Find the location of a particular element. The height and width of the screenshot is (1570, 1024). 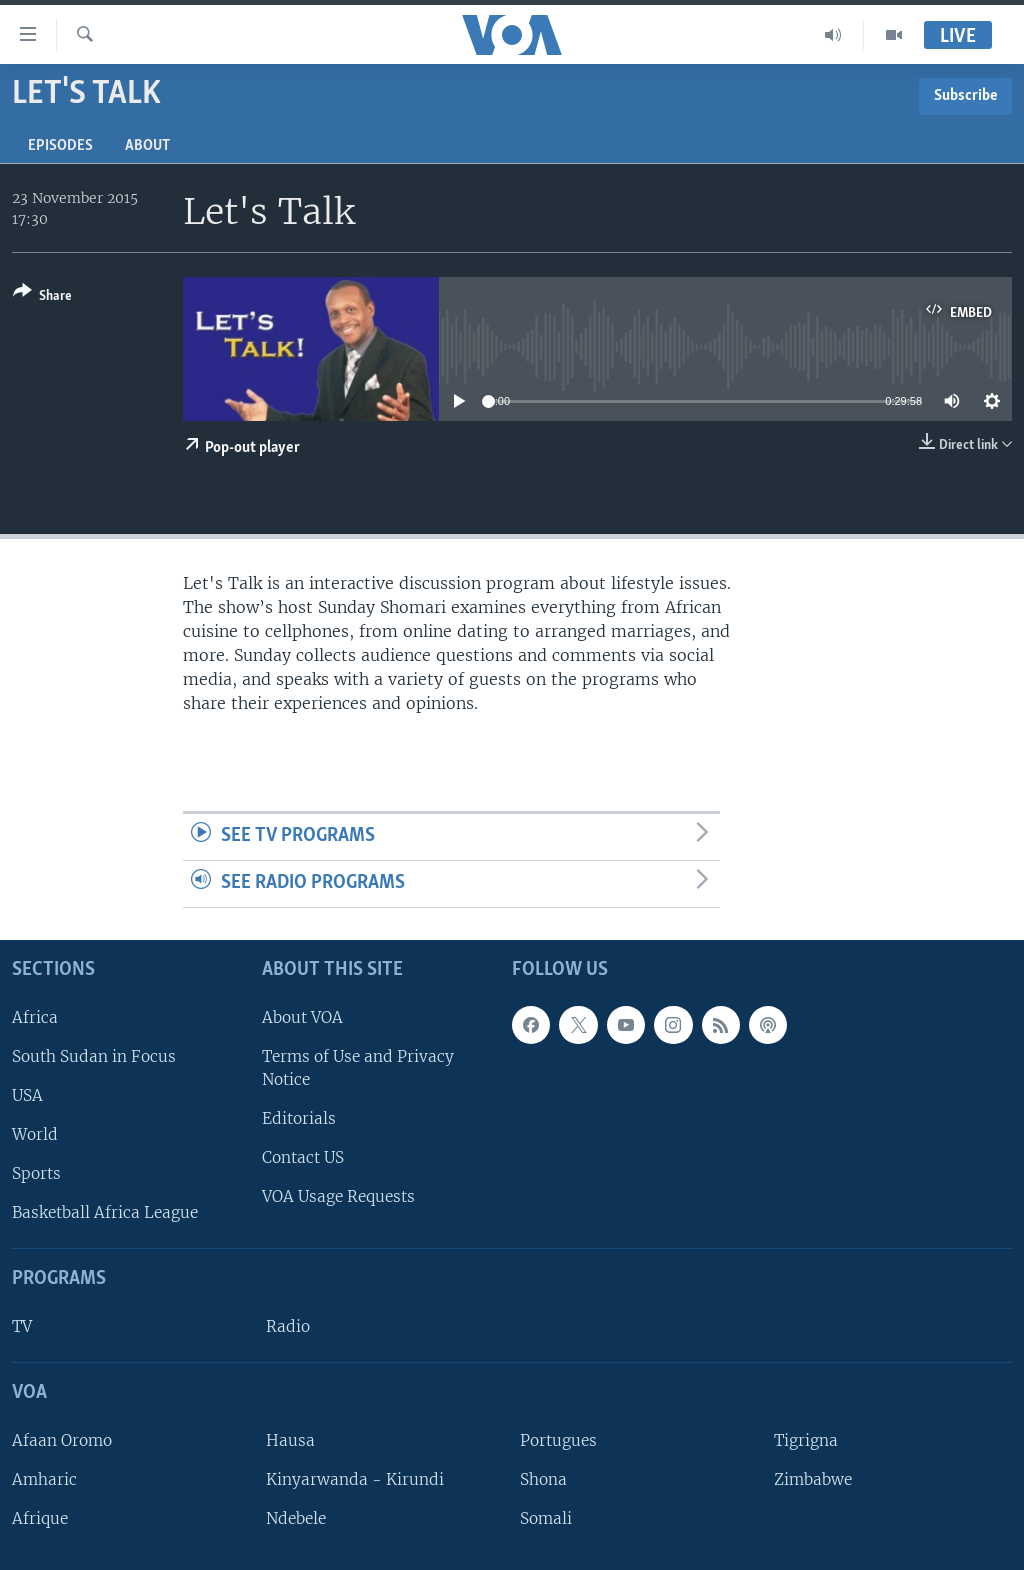

South Sudan in Focus is located at coordinates (94, 1056).